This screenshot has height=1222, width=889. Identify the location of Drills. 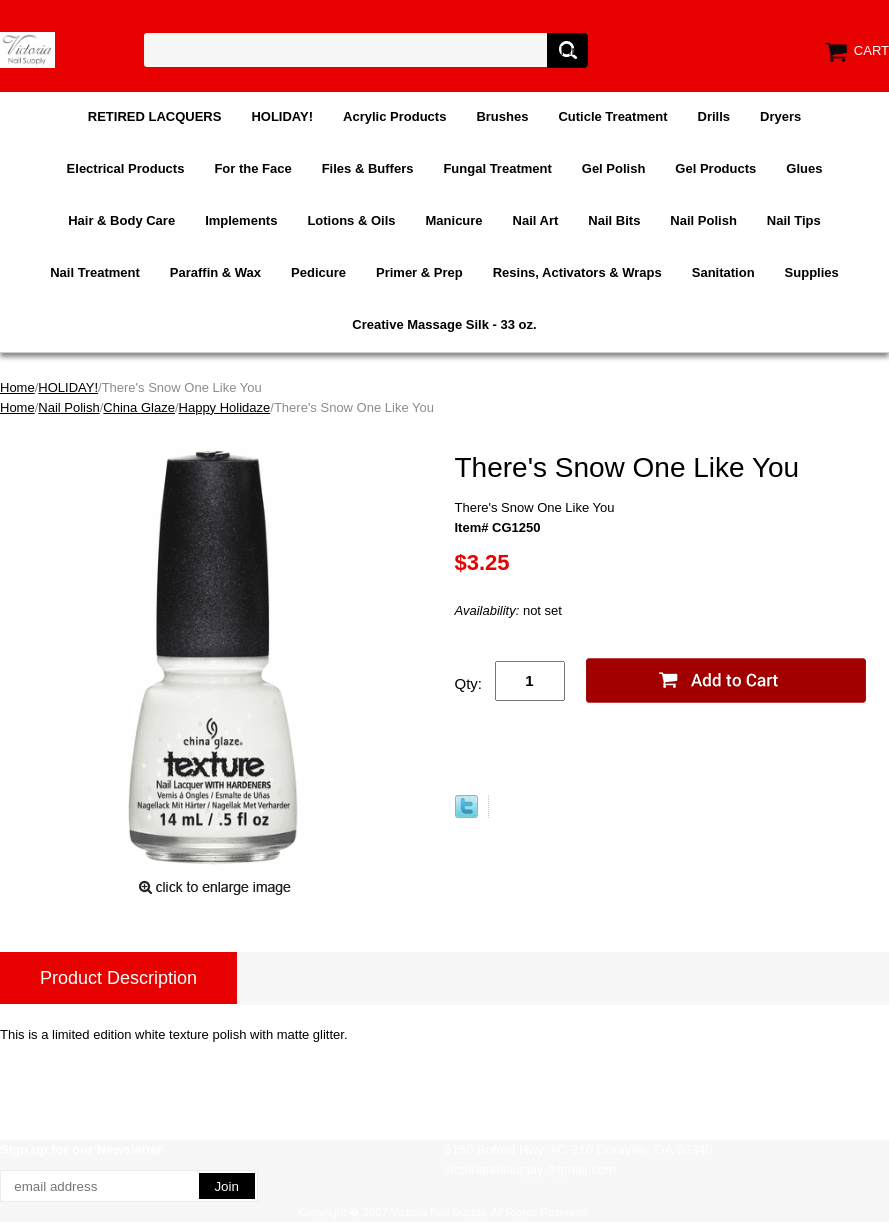
(714, 116).